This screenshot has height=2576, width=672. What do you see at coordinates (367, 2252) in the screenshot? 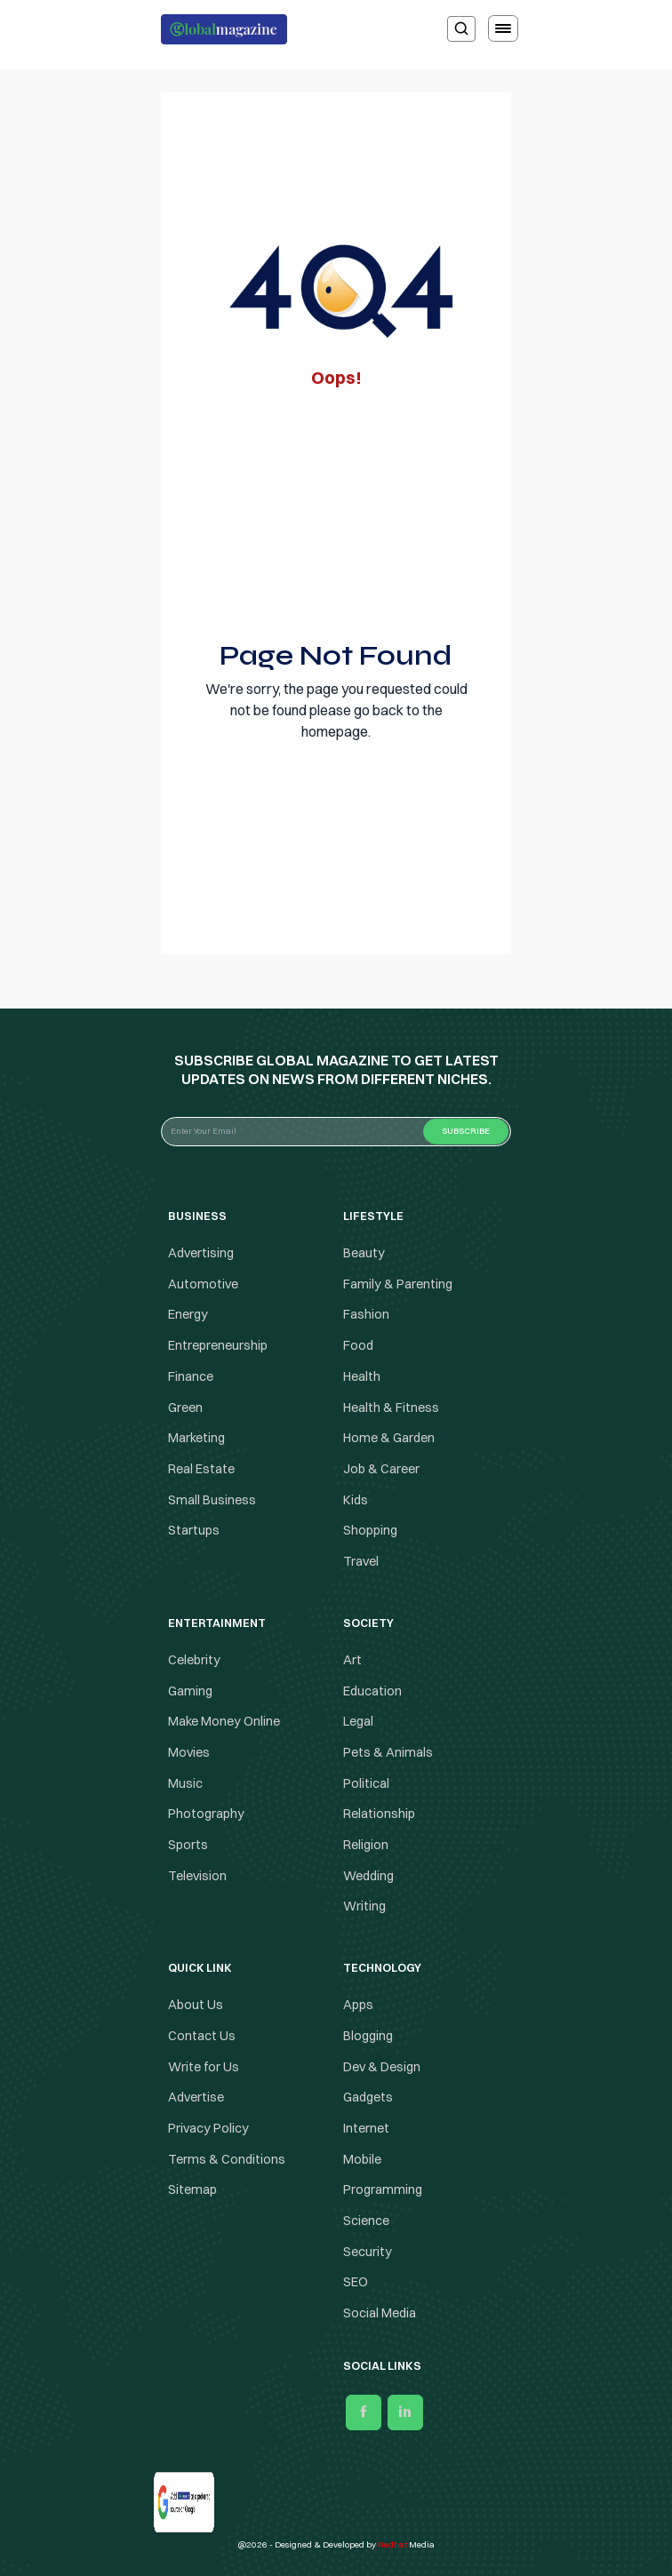
I see `Security` at bounding box center [367, 2252].